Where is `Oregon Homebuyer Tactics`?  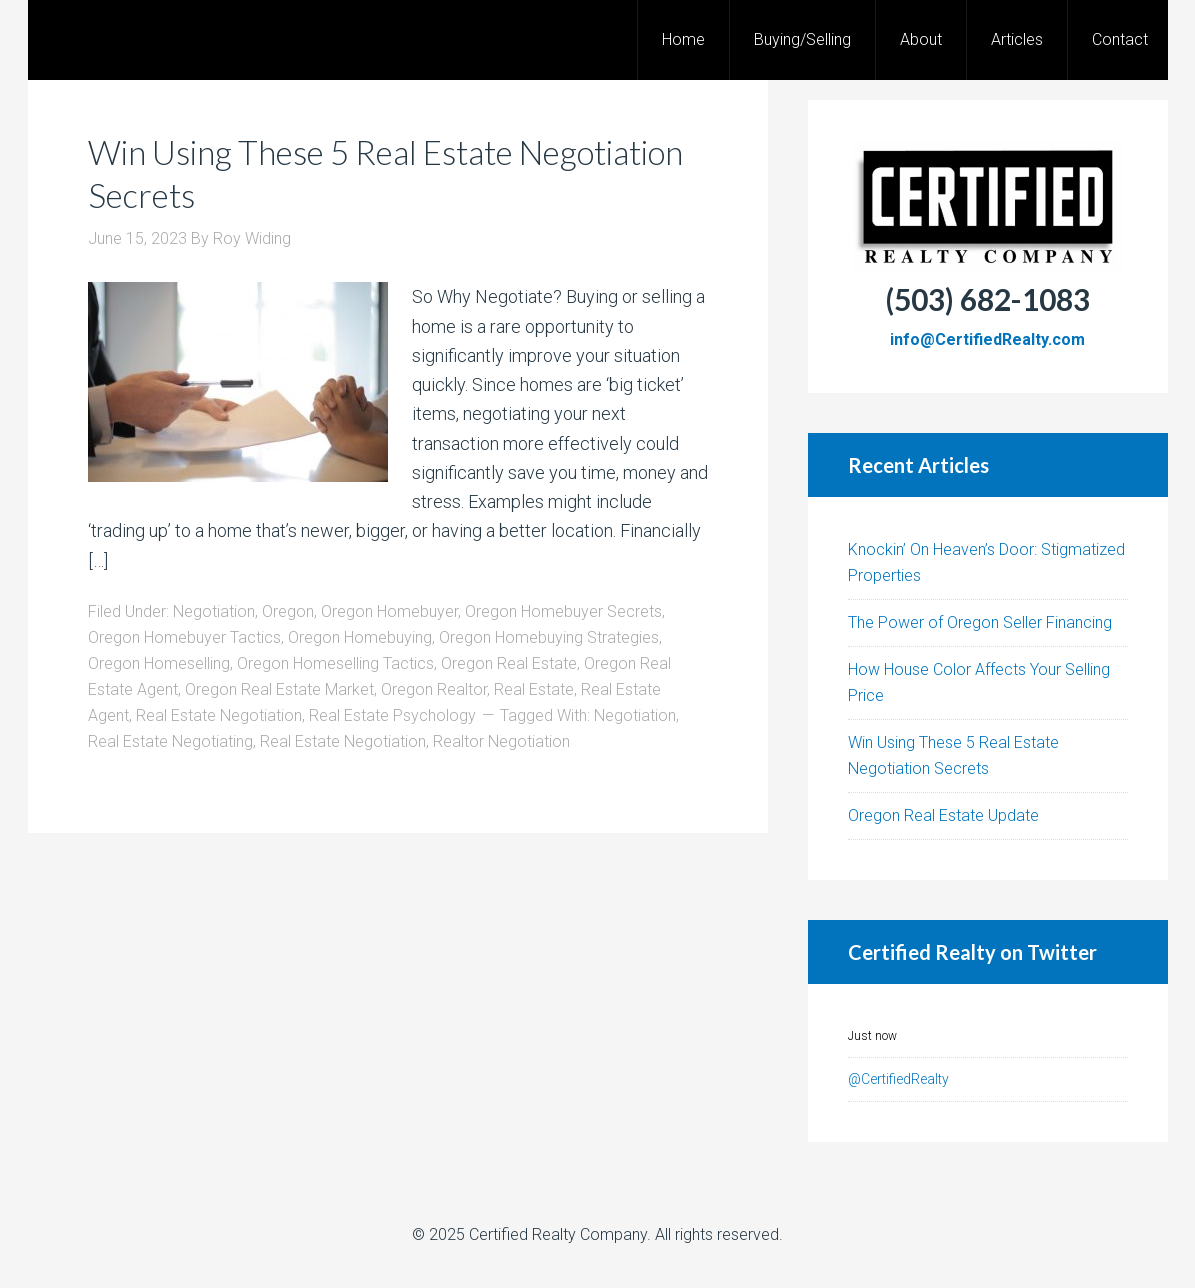
Oregon Homebuyer Tactics is located at coordinates (184, 637).